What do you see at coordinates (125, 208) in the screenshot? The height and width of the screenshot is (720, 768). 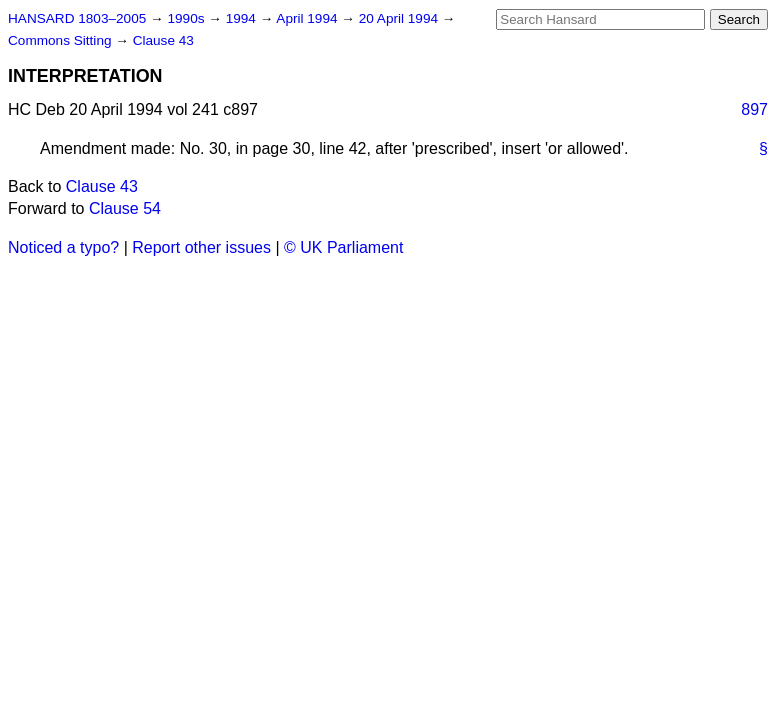 I see `Clause 54` at bounding box center [125, 208].